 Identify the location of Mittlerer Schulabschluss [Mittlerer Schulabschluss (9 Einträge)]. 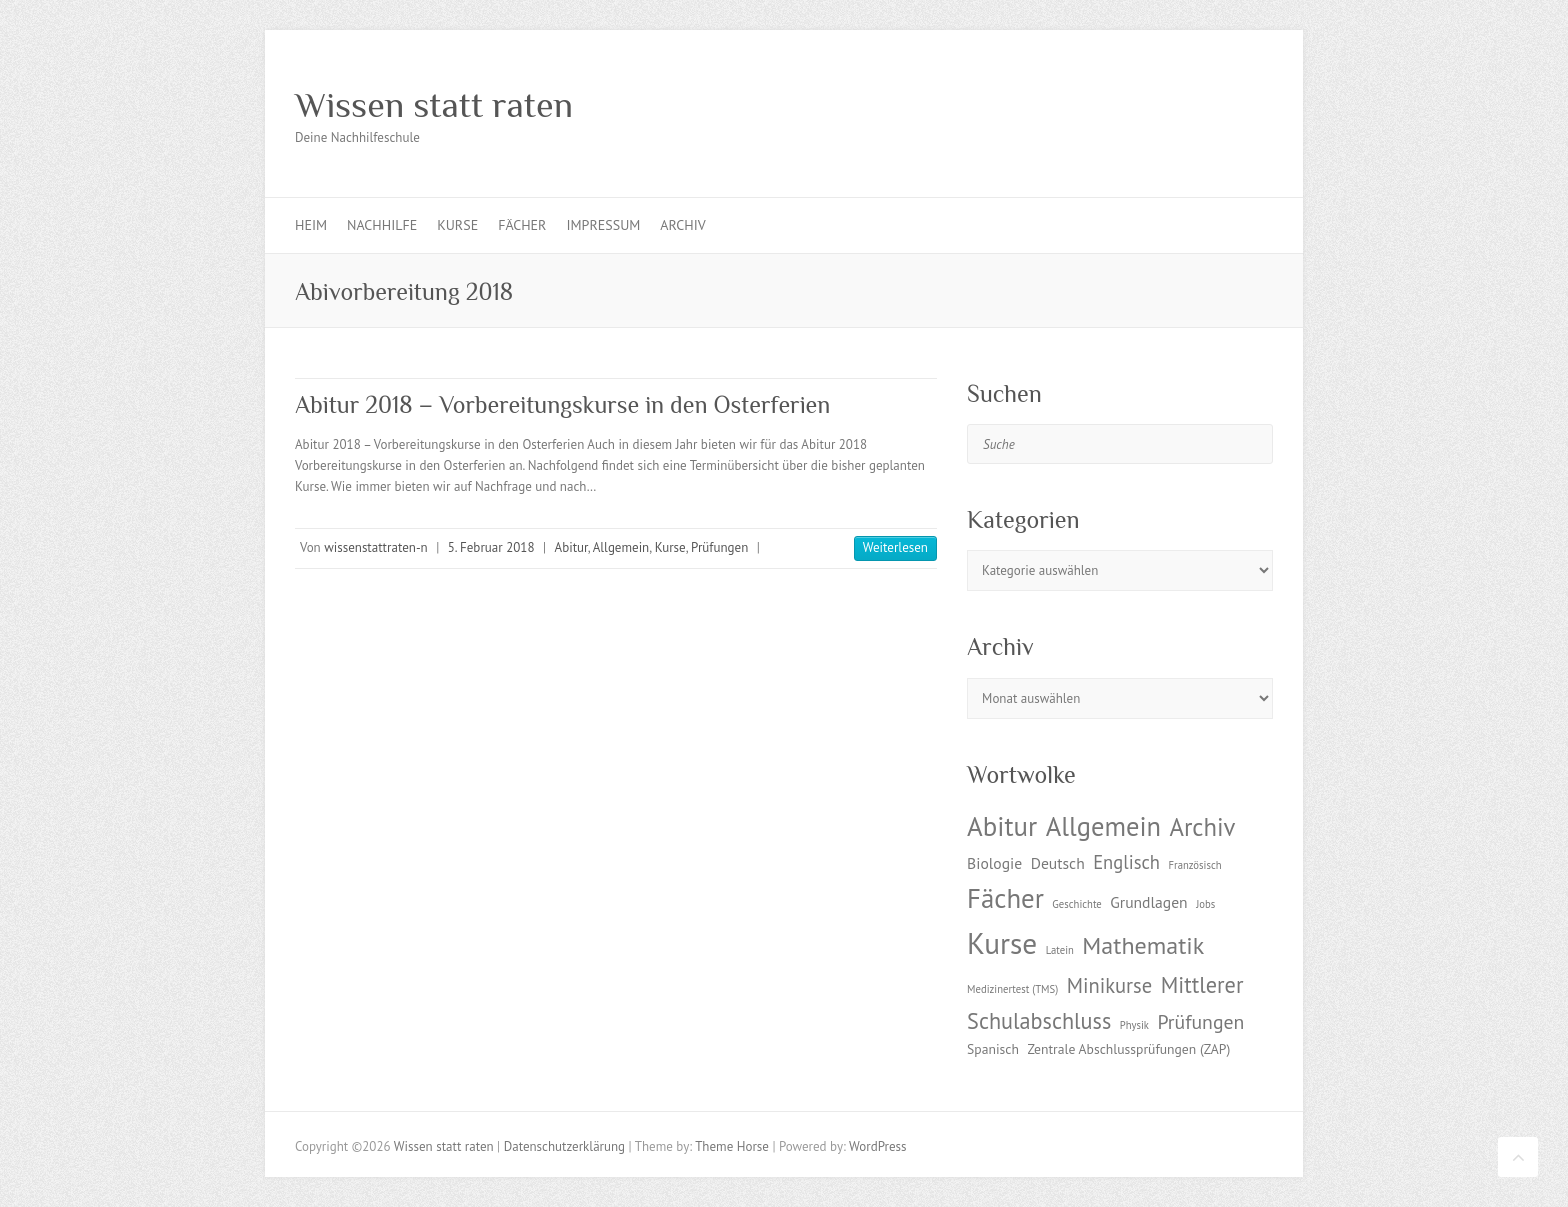
(1105, 1002).